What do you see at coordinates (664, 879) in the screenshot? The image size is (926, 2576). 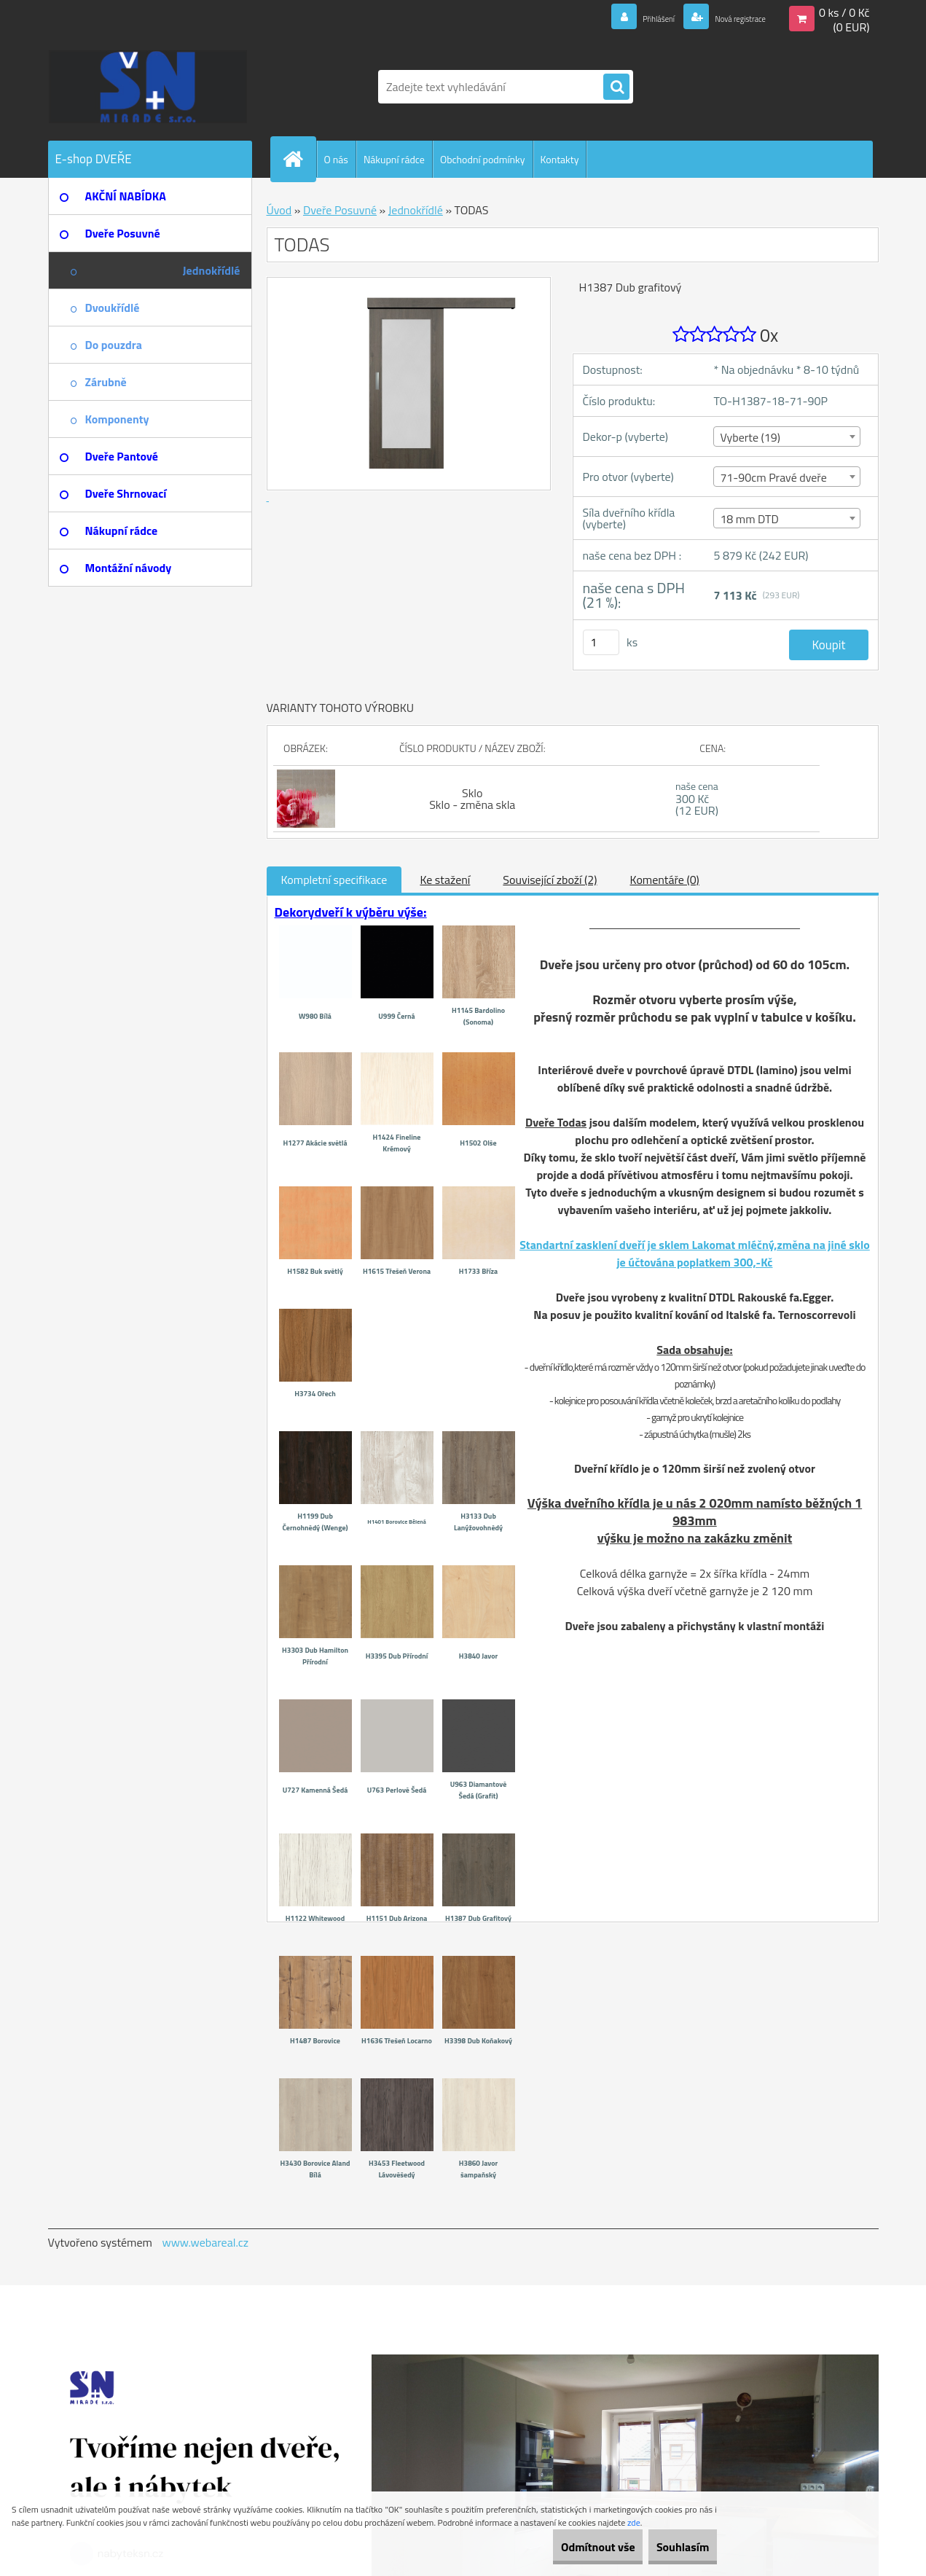 I see `Komentáře (0)` at bounding box center [664, 879].